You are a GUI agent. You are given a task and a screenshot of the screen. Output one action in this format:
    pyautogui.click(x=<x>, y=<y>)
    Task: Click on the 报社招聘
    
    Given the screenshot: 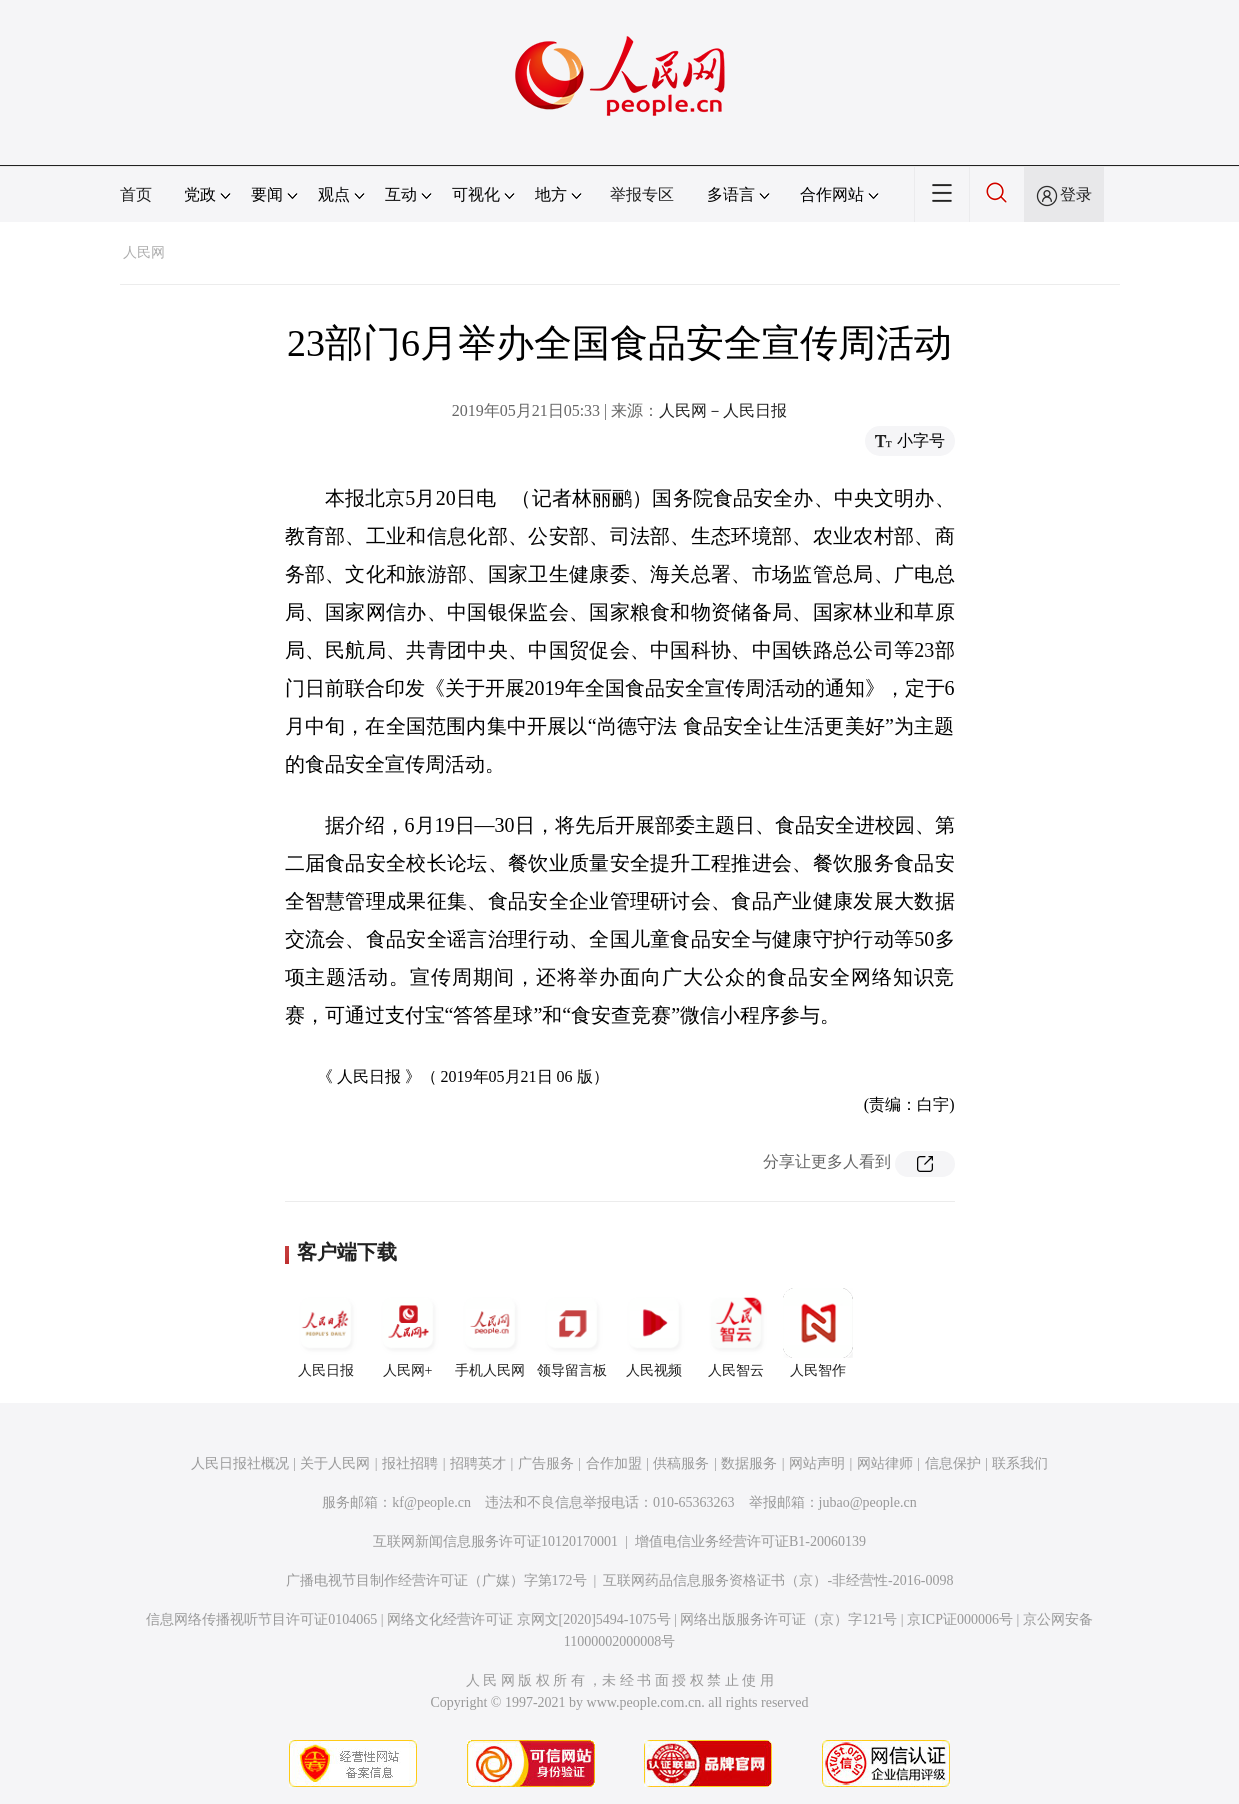 What is the action you would take?
    pyautogui.click(x=410, y=1463)
    